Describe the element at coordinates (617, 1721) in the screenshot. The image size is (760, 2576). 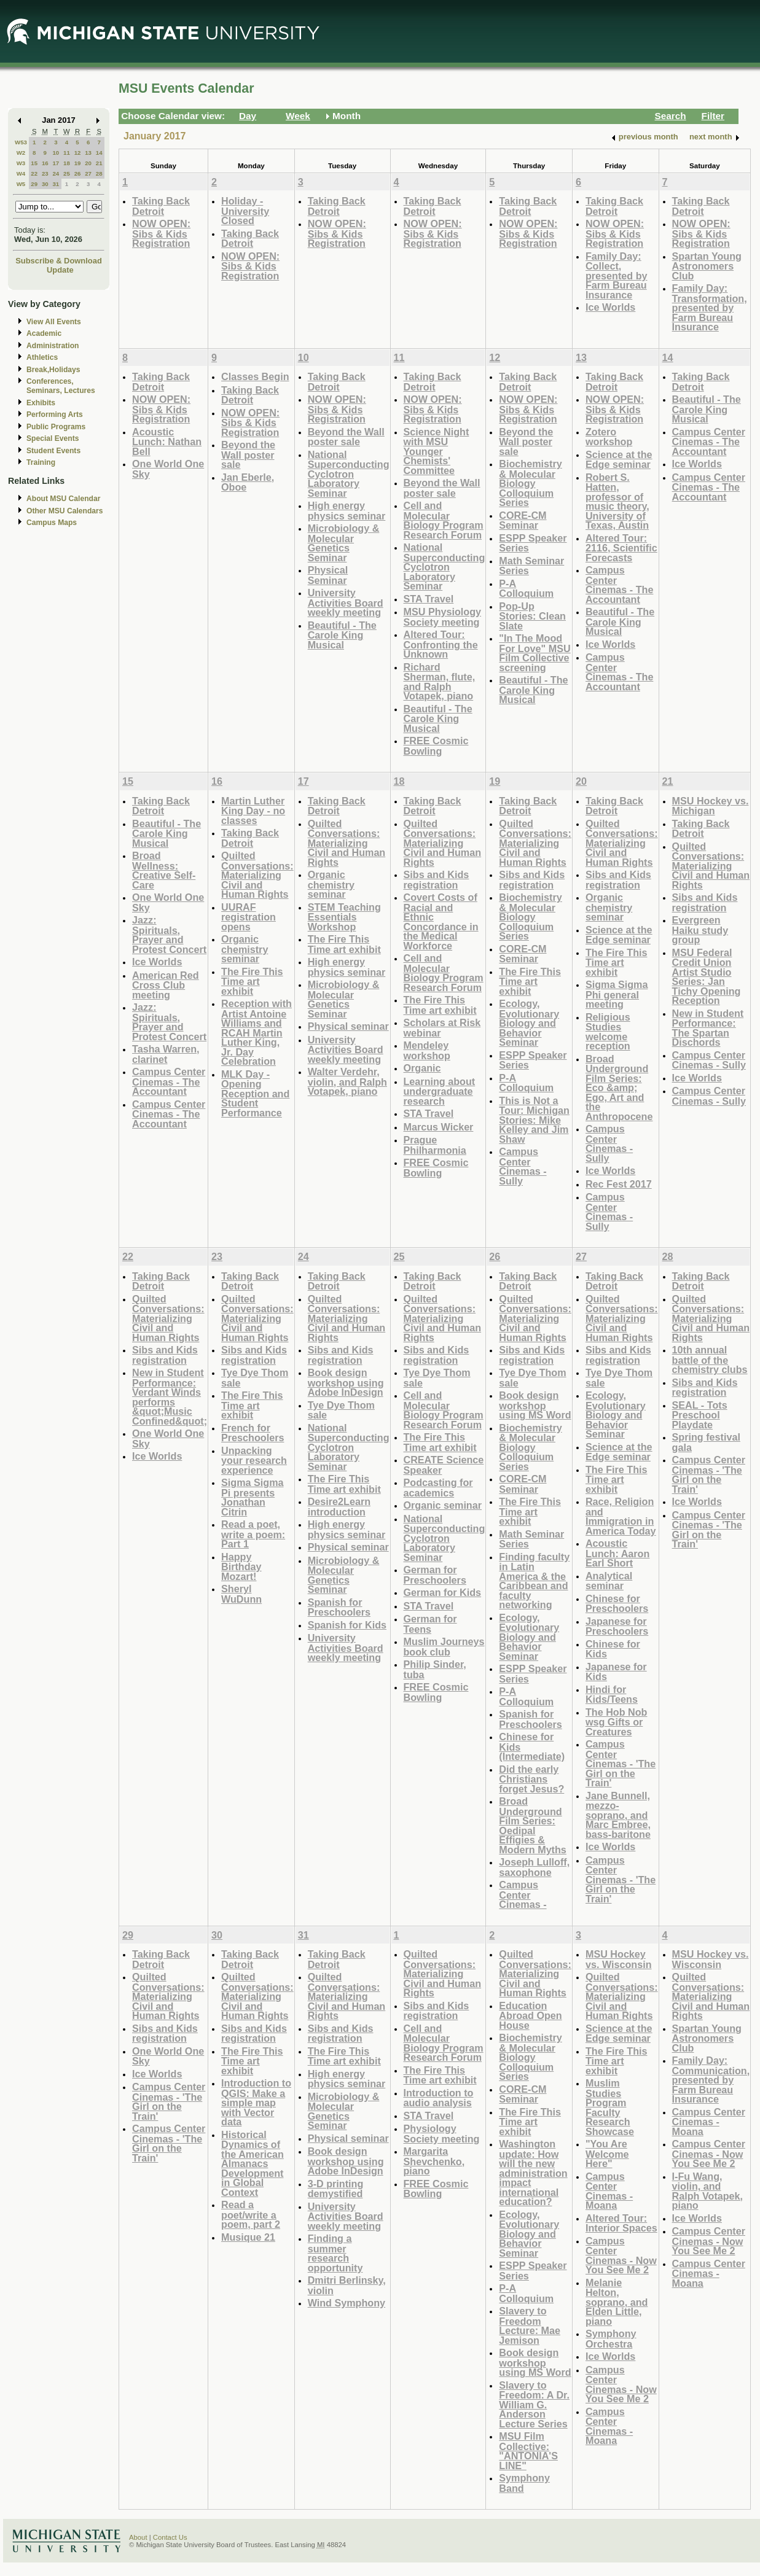
I see `The Hob Nob wsg Gifts or Creatures` at that location.